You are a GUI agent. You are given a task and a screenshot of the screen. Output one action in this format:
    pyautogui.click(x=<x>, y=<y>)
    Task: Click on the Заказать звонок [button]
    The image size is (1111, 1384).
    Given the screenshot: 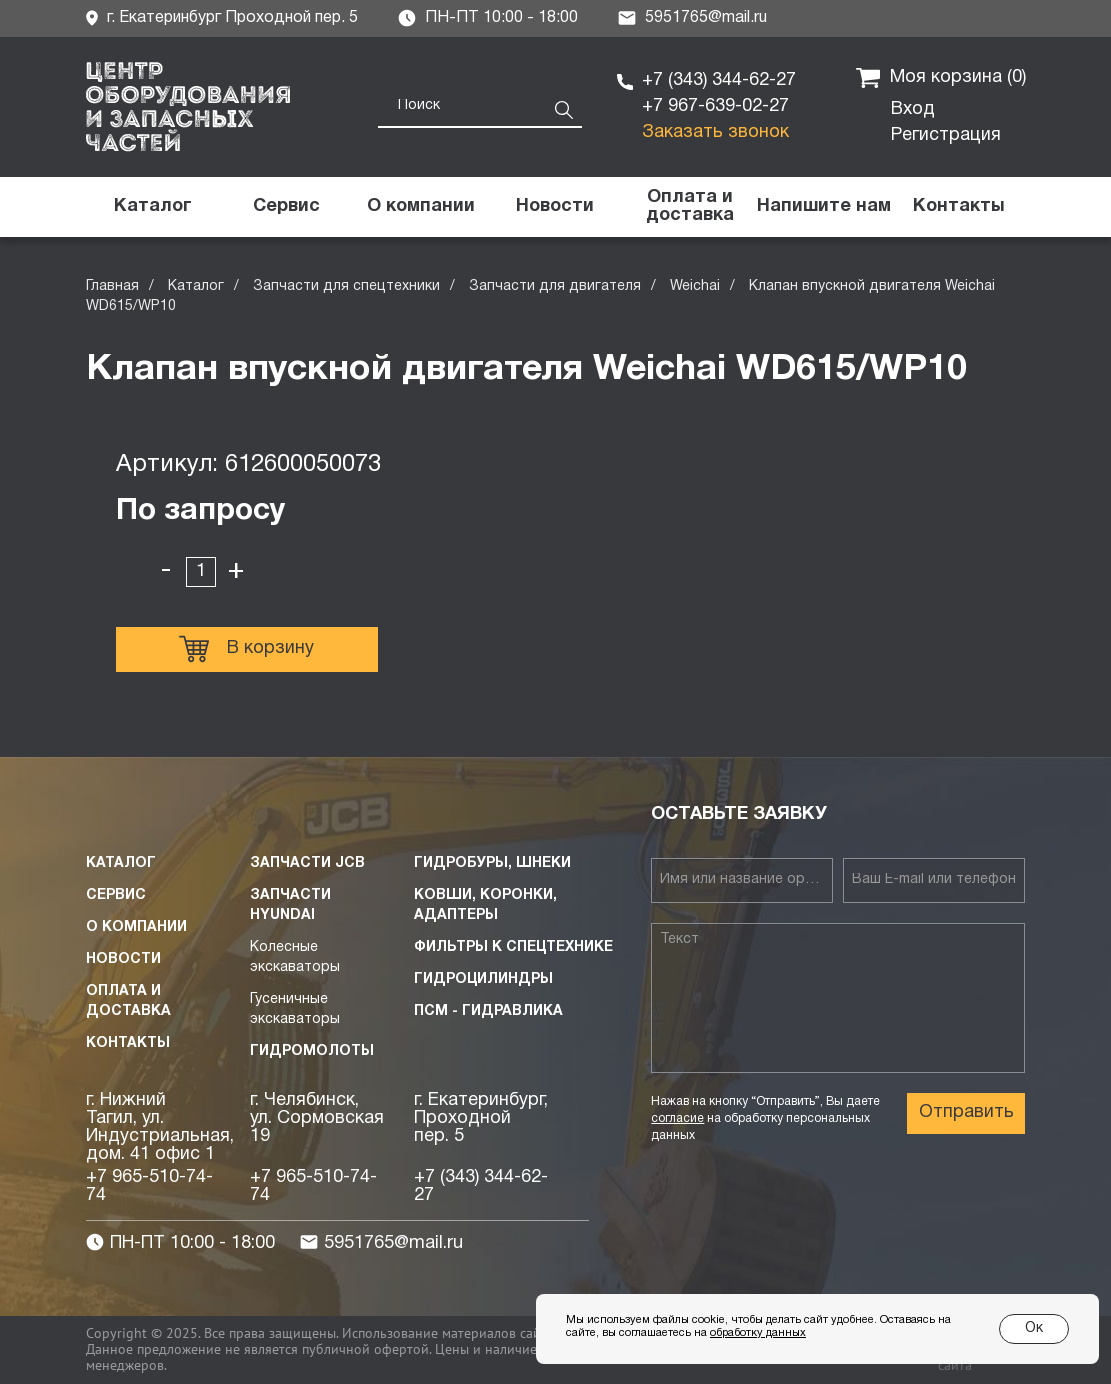 What is the action you would take?
    pyautogui.click(x=715, y=132)
    